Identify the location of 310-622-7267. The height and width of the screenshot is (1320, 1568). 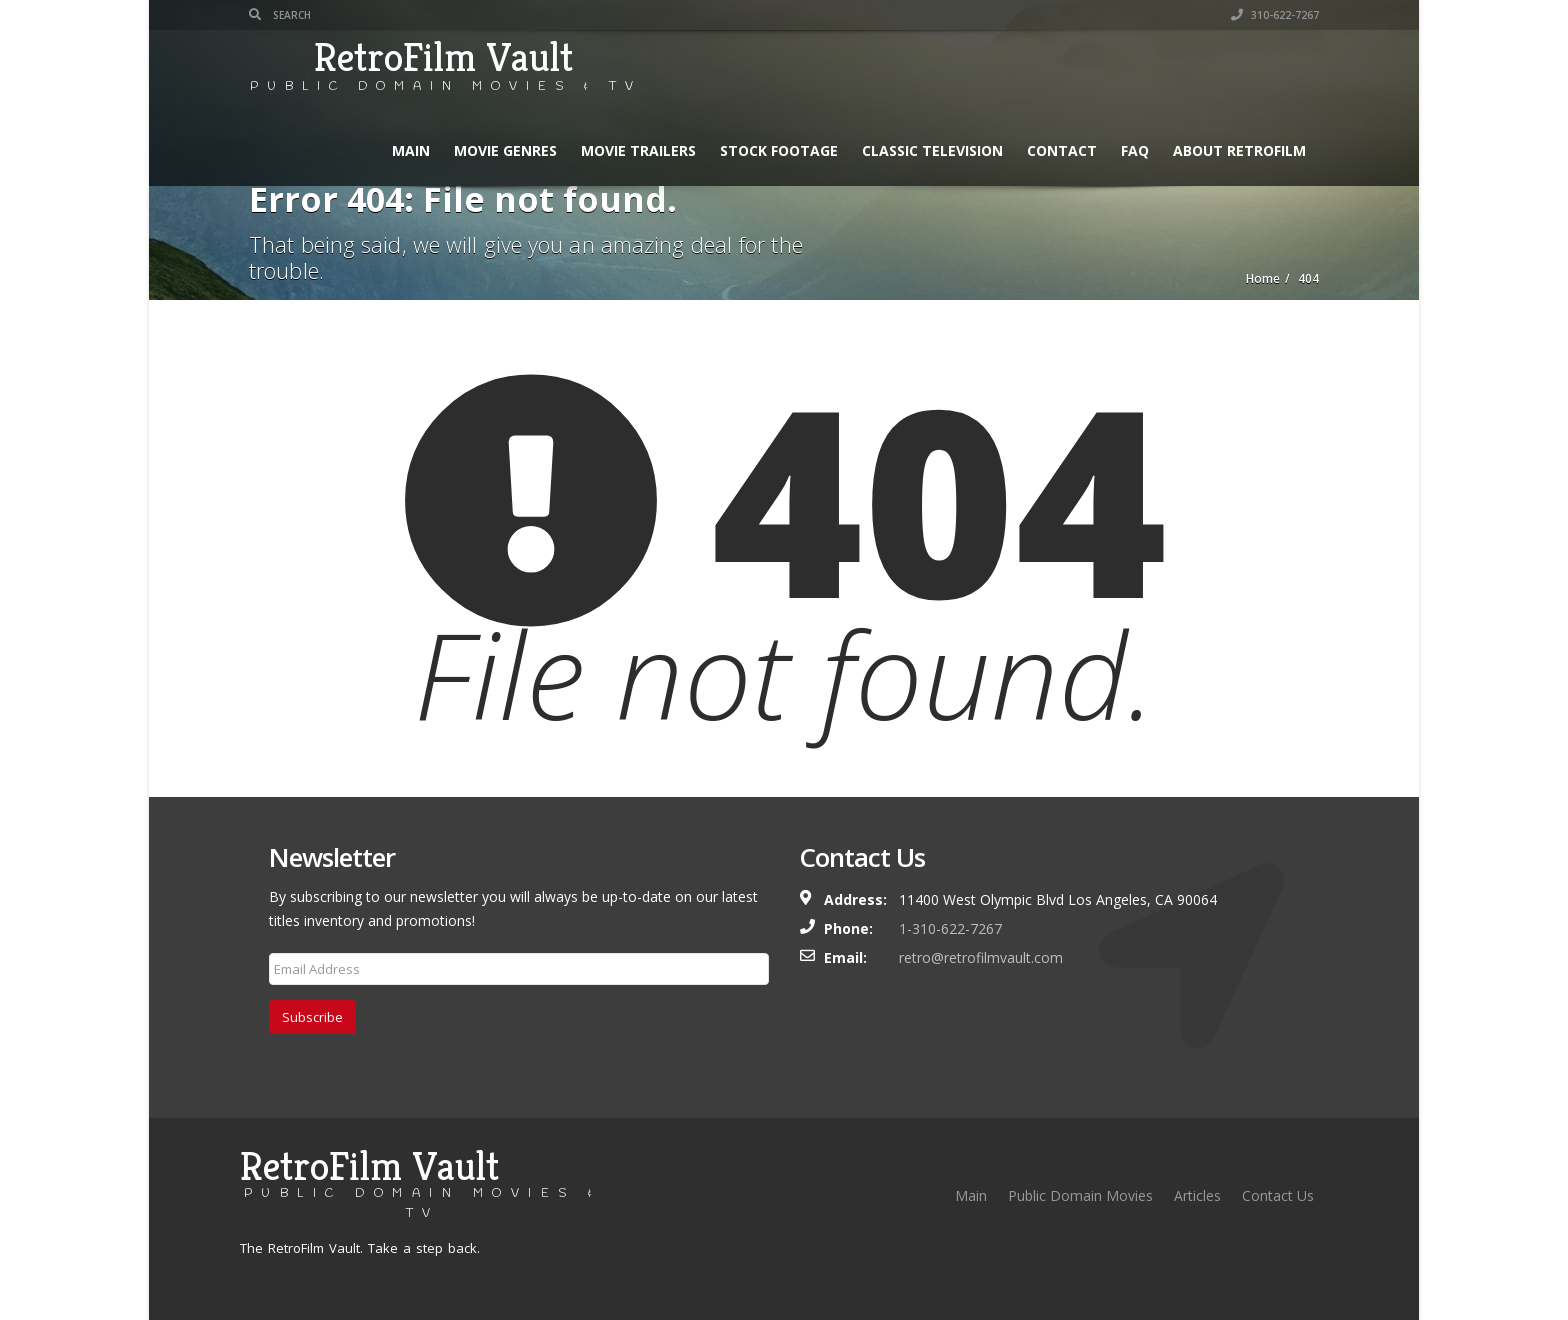
(1275, 15).